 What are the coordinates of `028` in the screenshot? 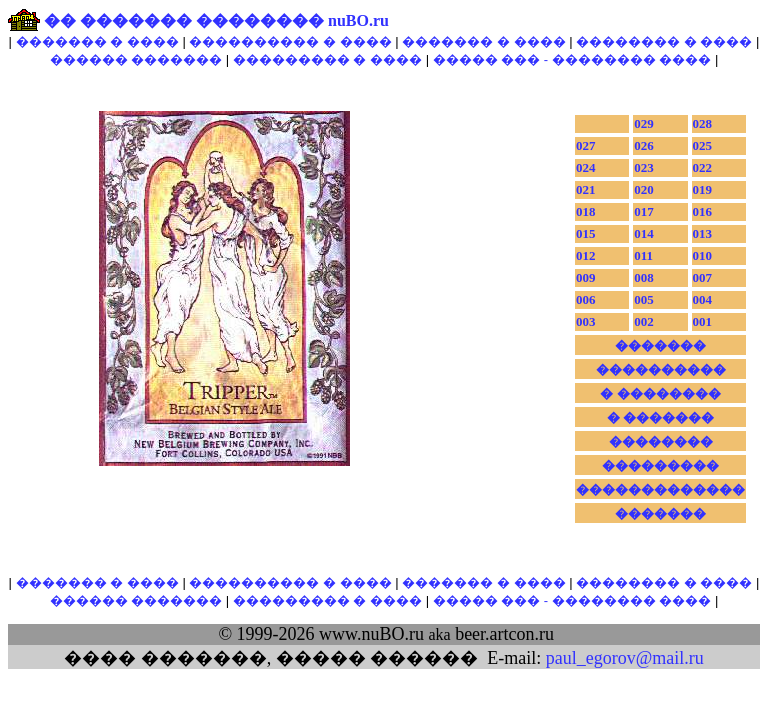 It's located at (703, 123).